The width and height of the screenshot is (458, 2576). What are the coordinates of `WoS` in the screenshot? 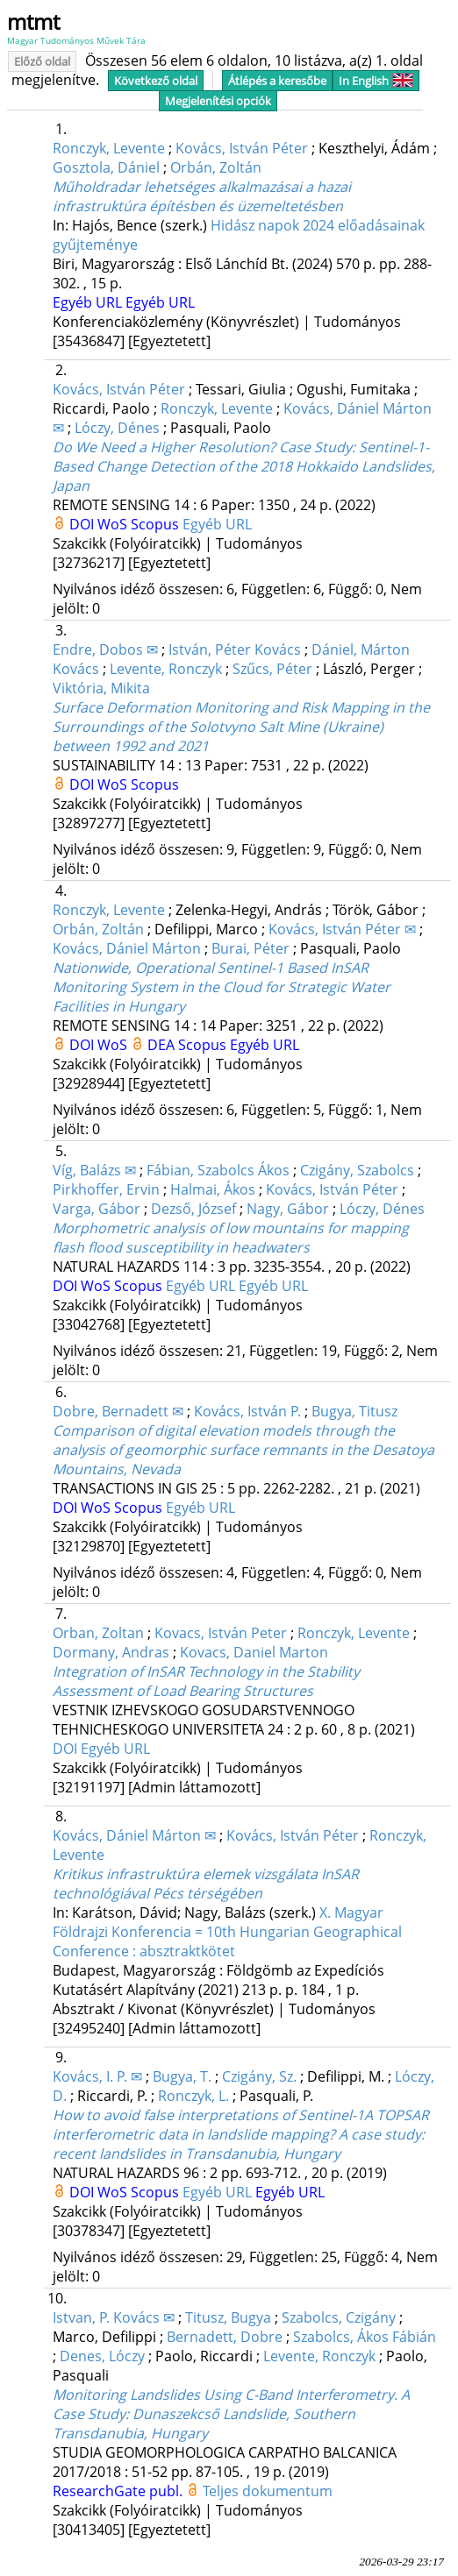 It's located at (114, 524).